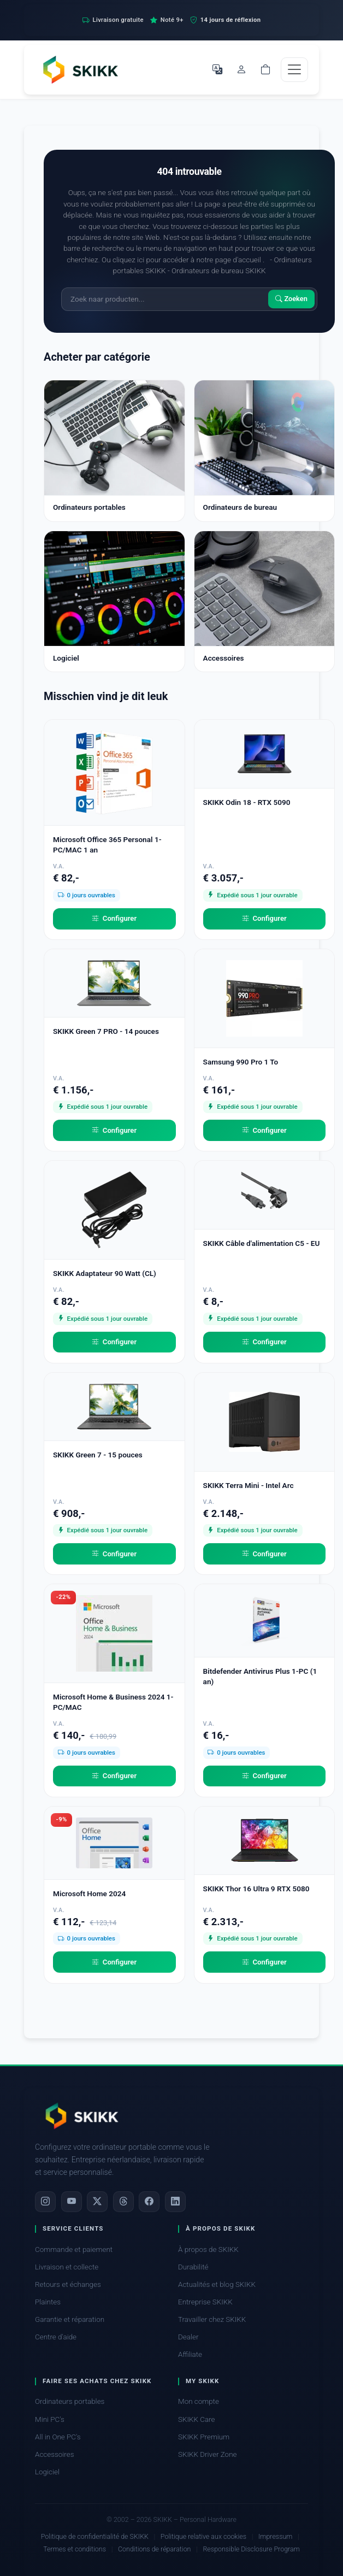 The height and width of the screenshot is (2576, 343). I want to click on SKIKK Thor 16 Ultra 9 RTX 5080, so click(256, 1888).